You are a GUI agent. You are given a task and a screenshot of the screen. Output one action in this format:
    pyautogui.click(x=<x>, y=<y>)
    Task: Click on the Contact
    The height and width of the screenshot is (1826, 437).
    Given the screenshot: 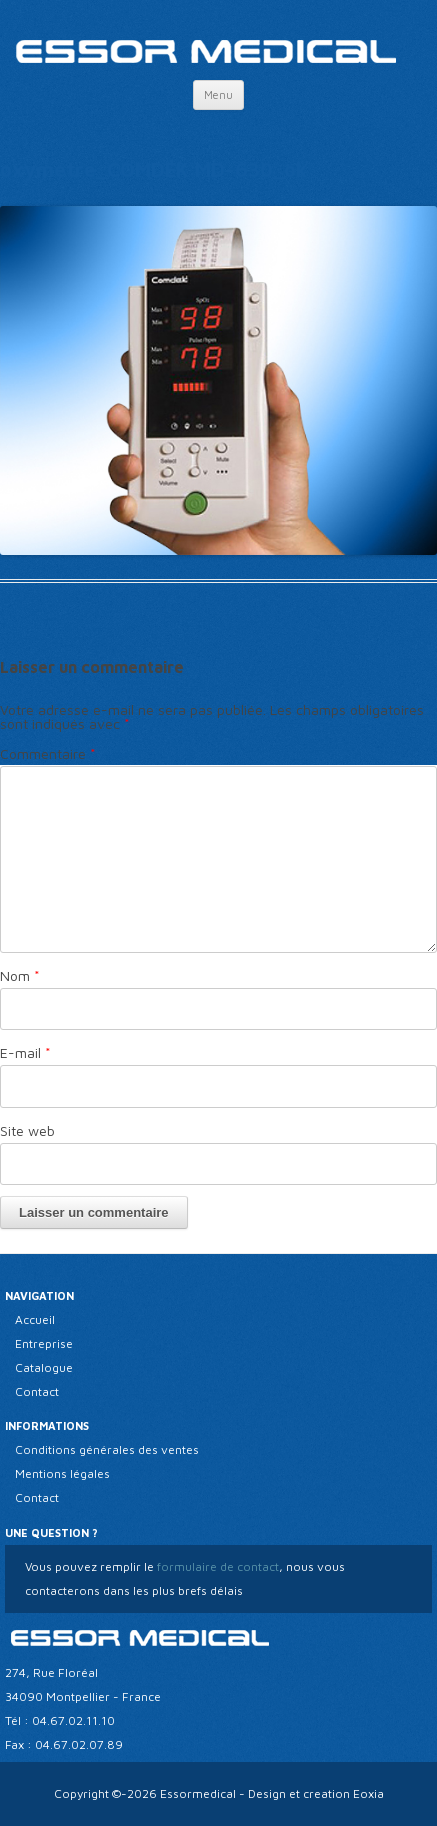 What is the action you would take?
    pyautogui.click(x=37, y=1391)
    